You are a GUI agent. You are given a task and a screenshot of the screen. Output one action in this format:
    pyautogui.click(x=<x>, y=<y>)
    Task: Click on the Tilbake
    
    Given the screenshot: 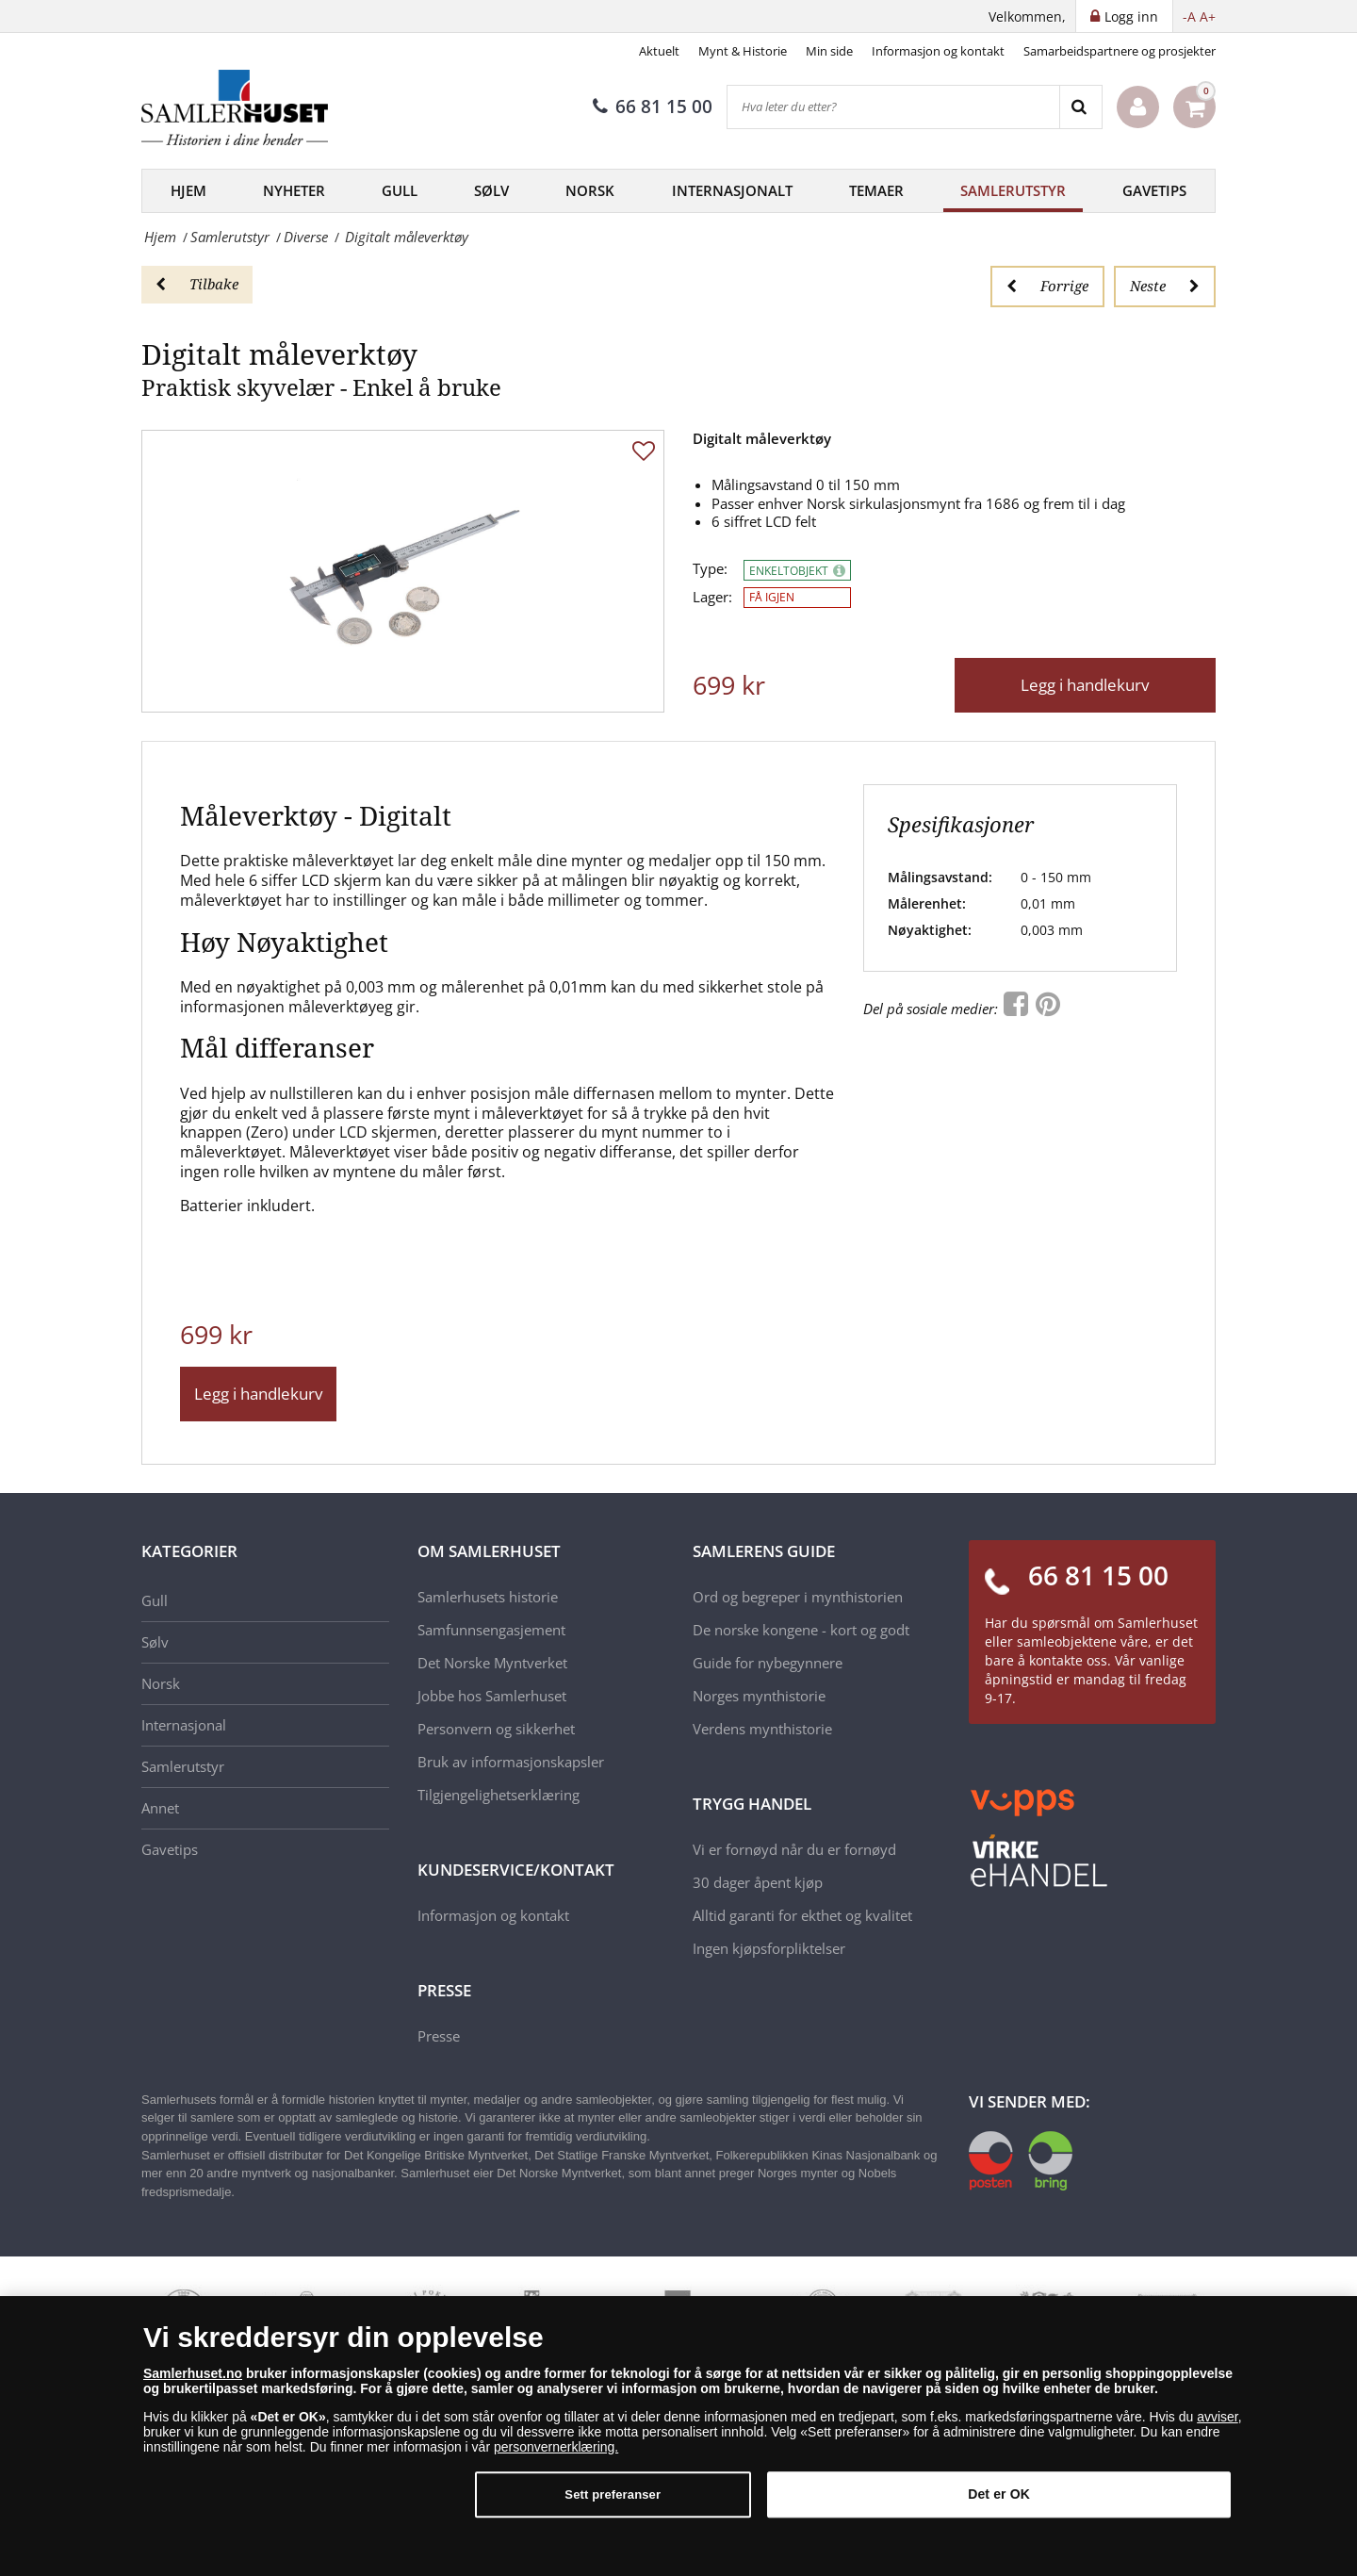 What is the action you would take?
    pyautogui.click(x=196, y=283)
    